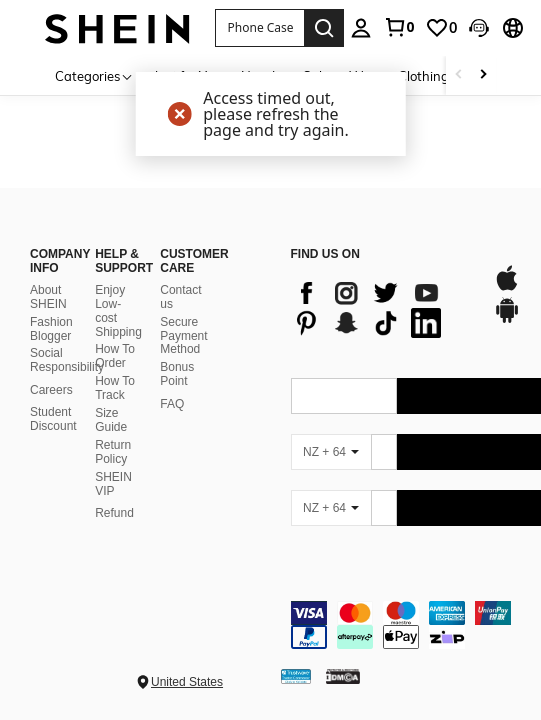 The image size is (541, 720). I want to click on About SHEIN, so click(48, 297).